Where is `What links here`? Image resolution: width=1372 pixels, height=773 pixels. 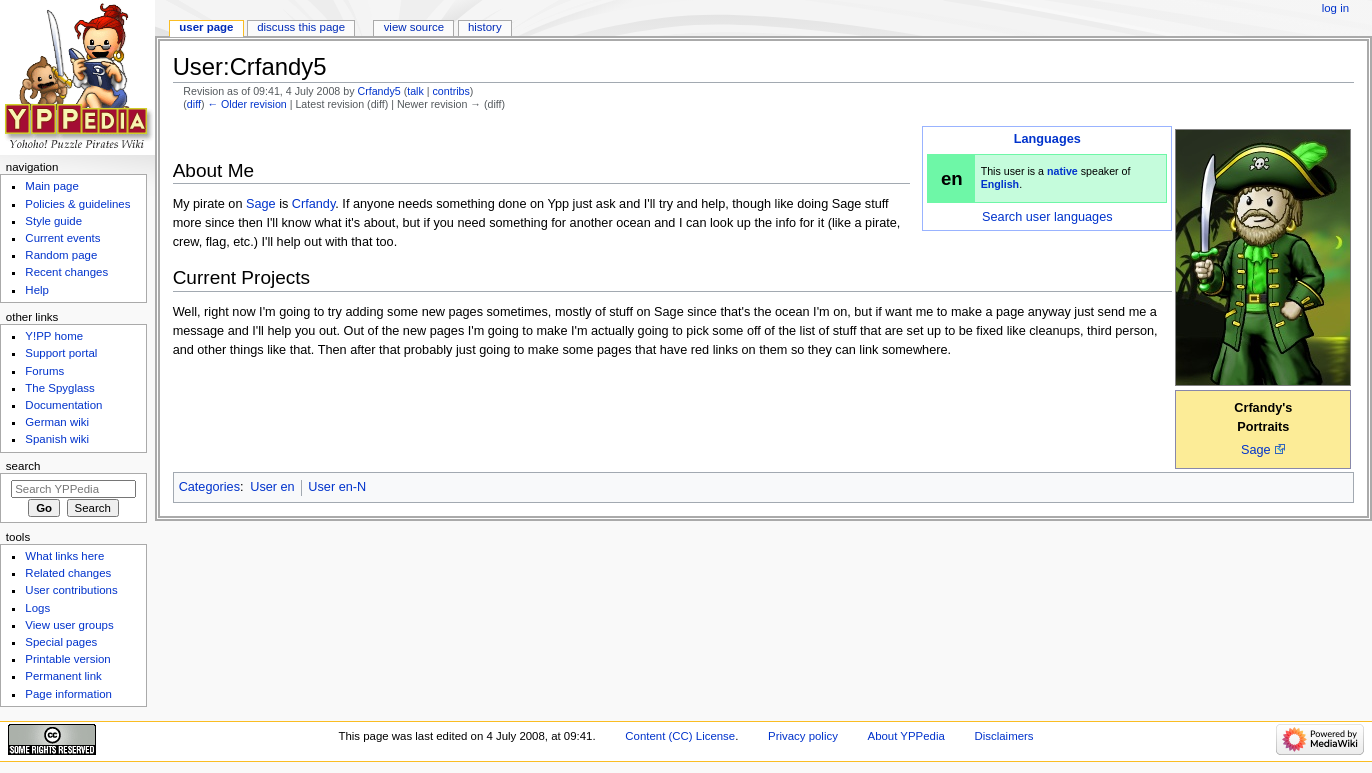
What links here is located at coordinates (64, 556).